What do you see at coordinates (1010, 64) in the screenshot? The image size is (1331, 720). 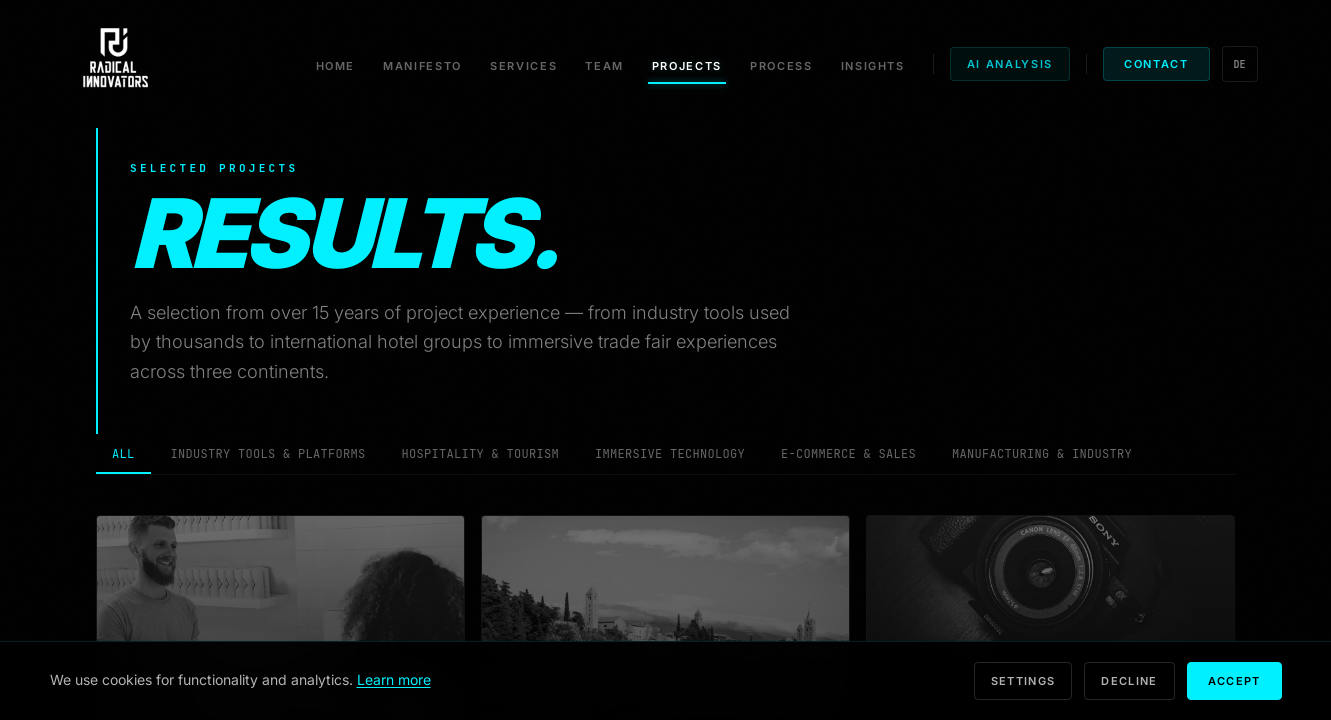 I see `AI Analysis` at bounding box center [1010, 64].